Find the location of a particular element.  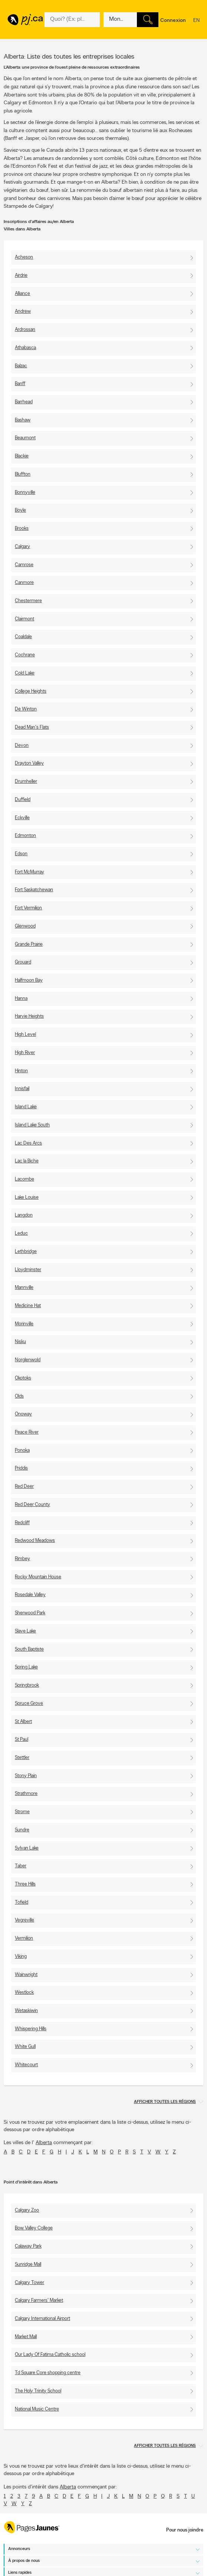

Island Lake is located at coordinates (26, 1107).